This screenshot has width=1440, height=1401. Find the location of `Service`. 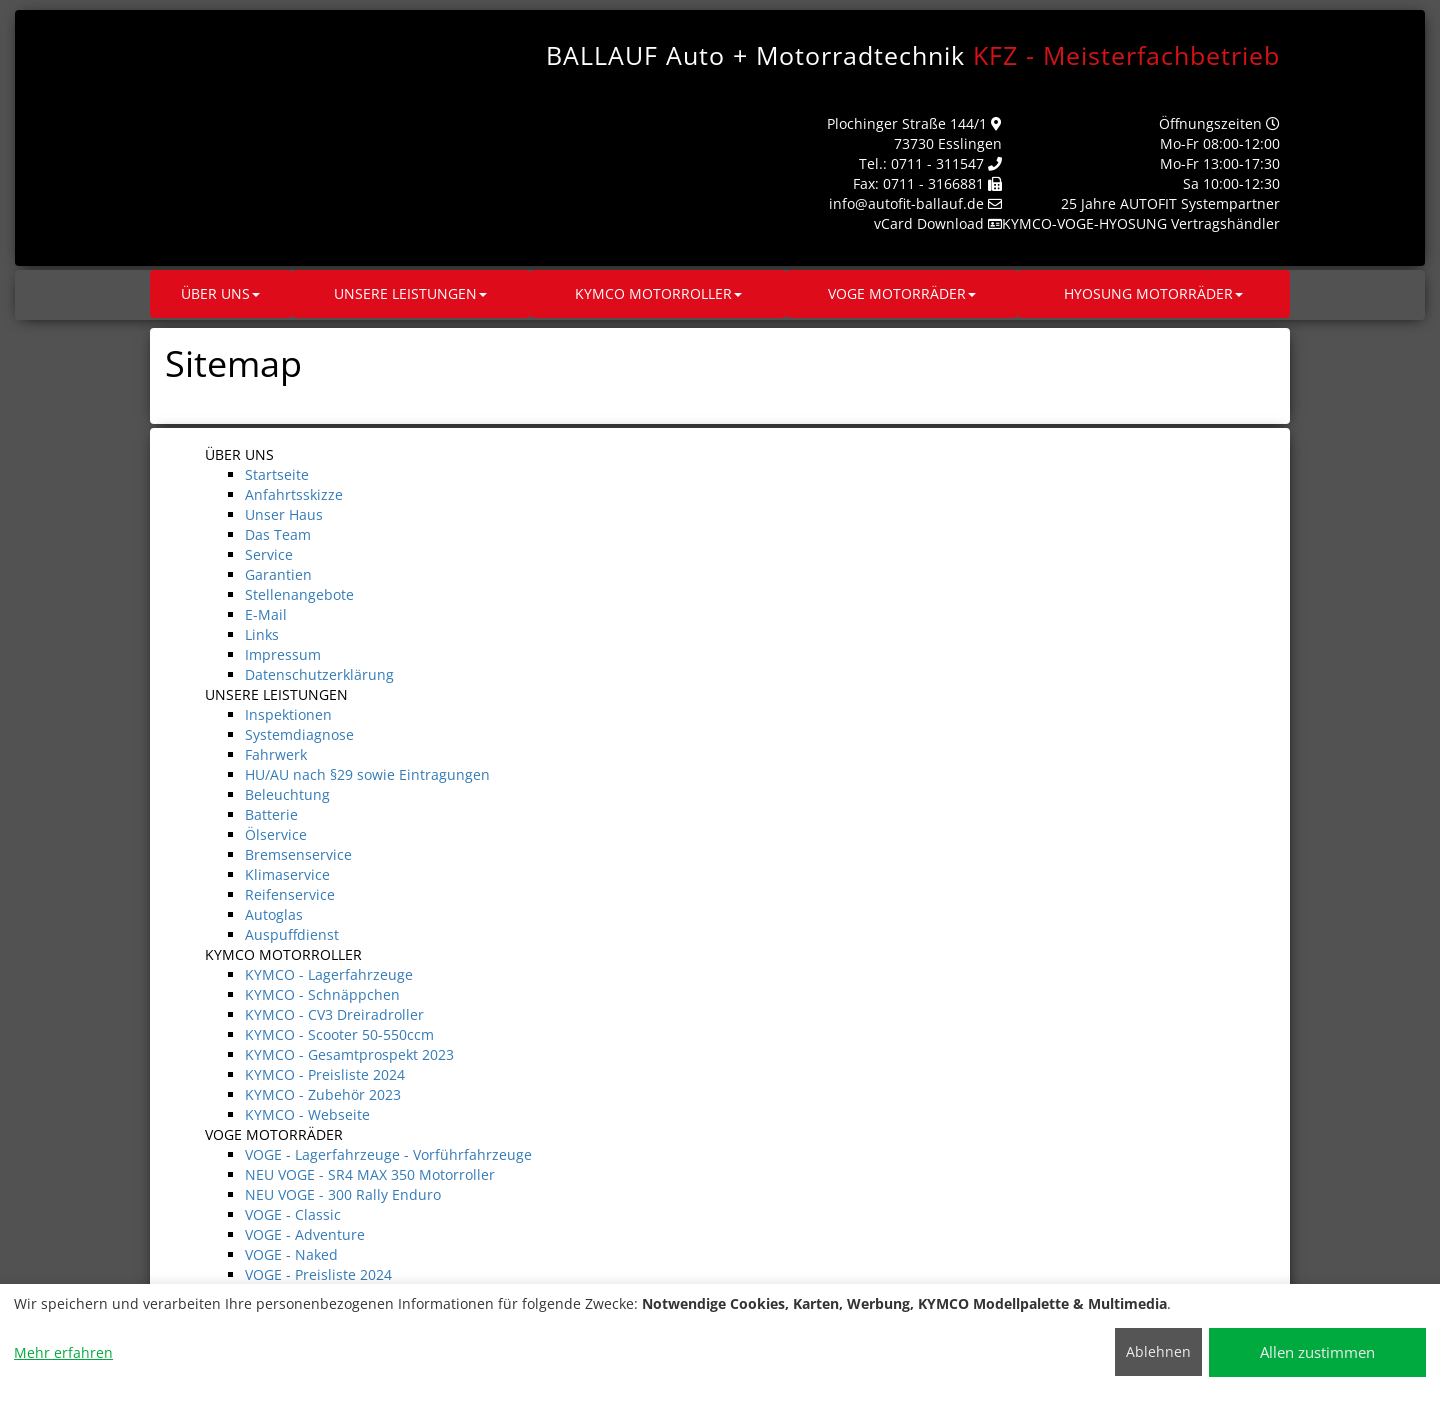

Service is located at coordinates (269, 554).